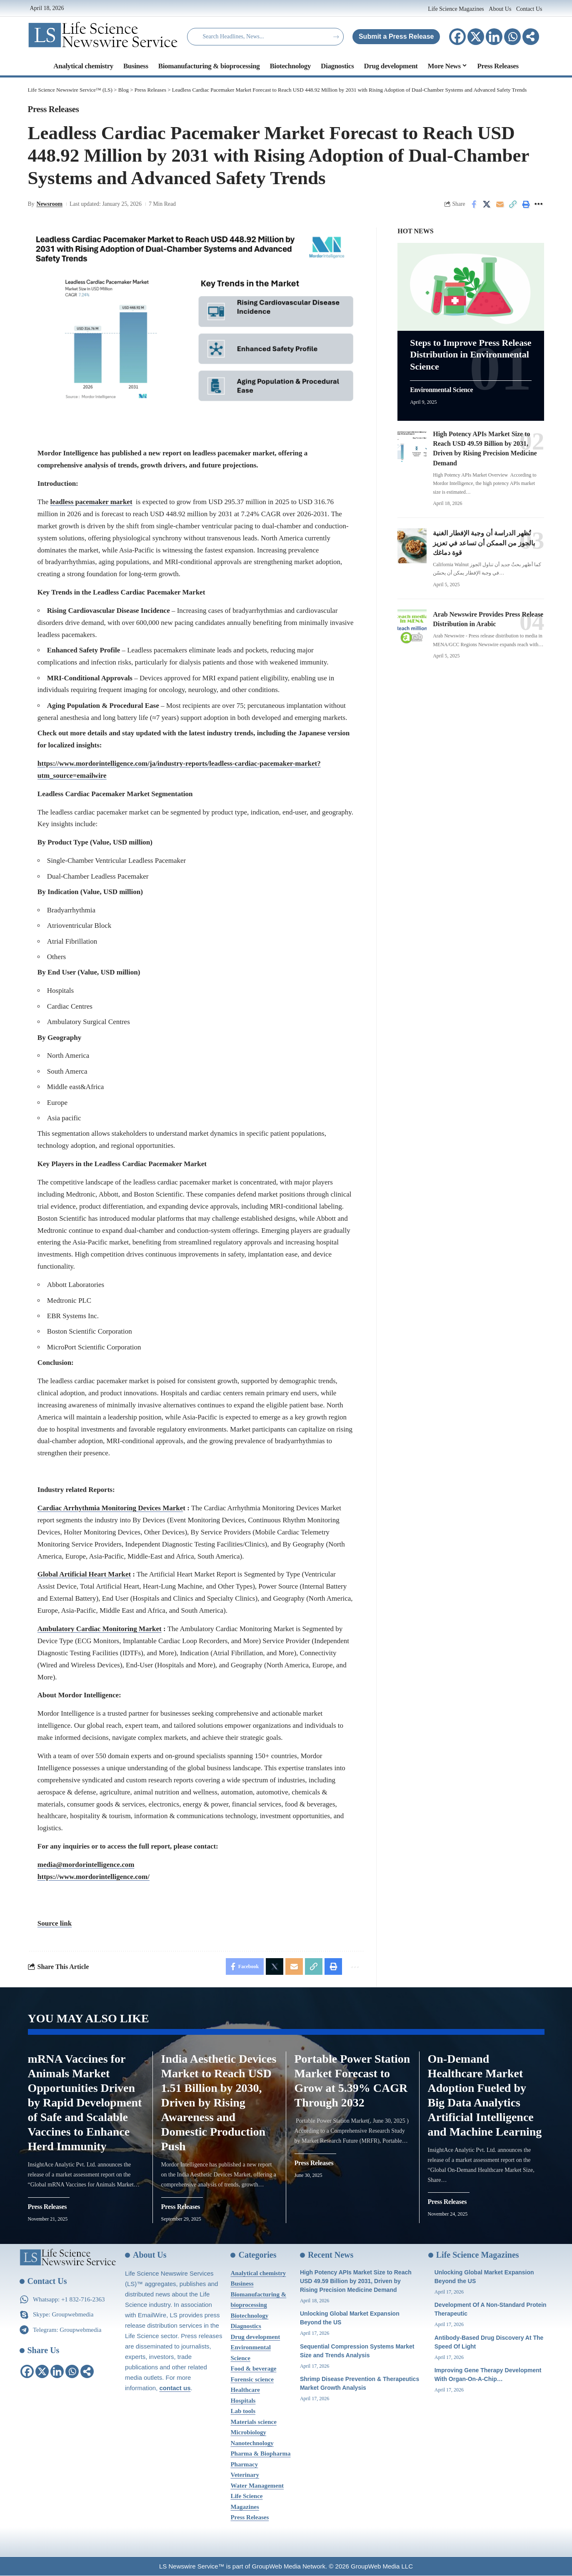 The image size is (572, 2576). I want to click on [Email], so click(500, 204).